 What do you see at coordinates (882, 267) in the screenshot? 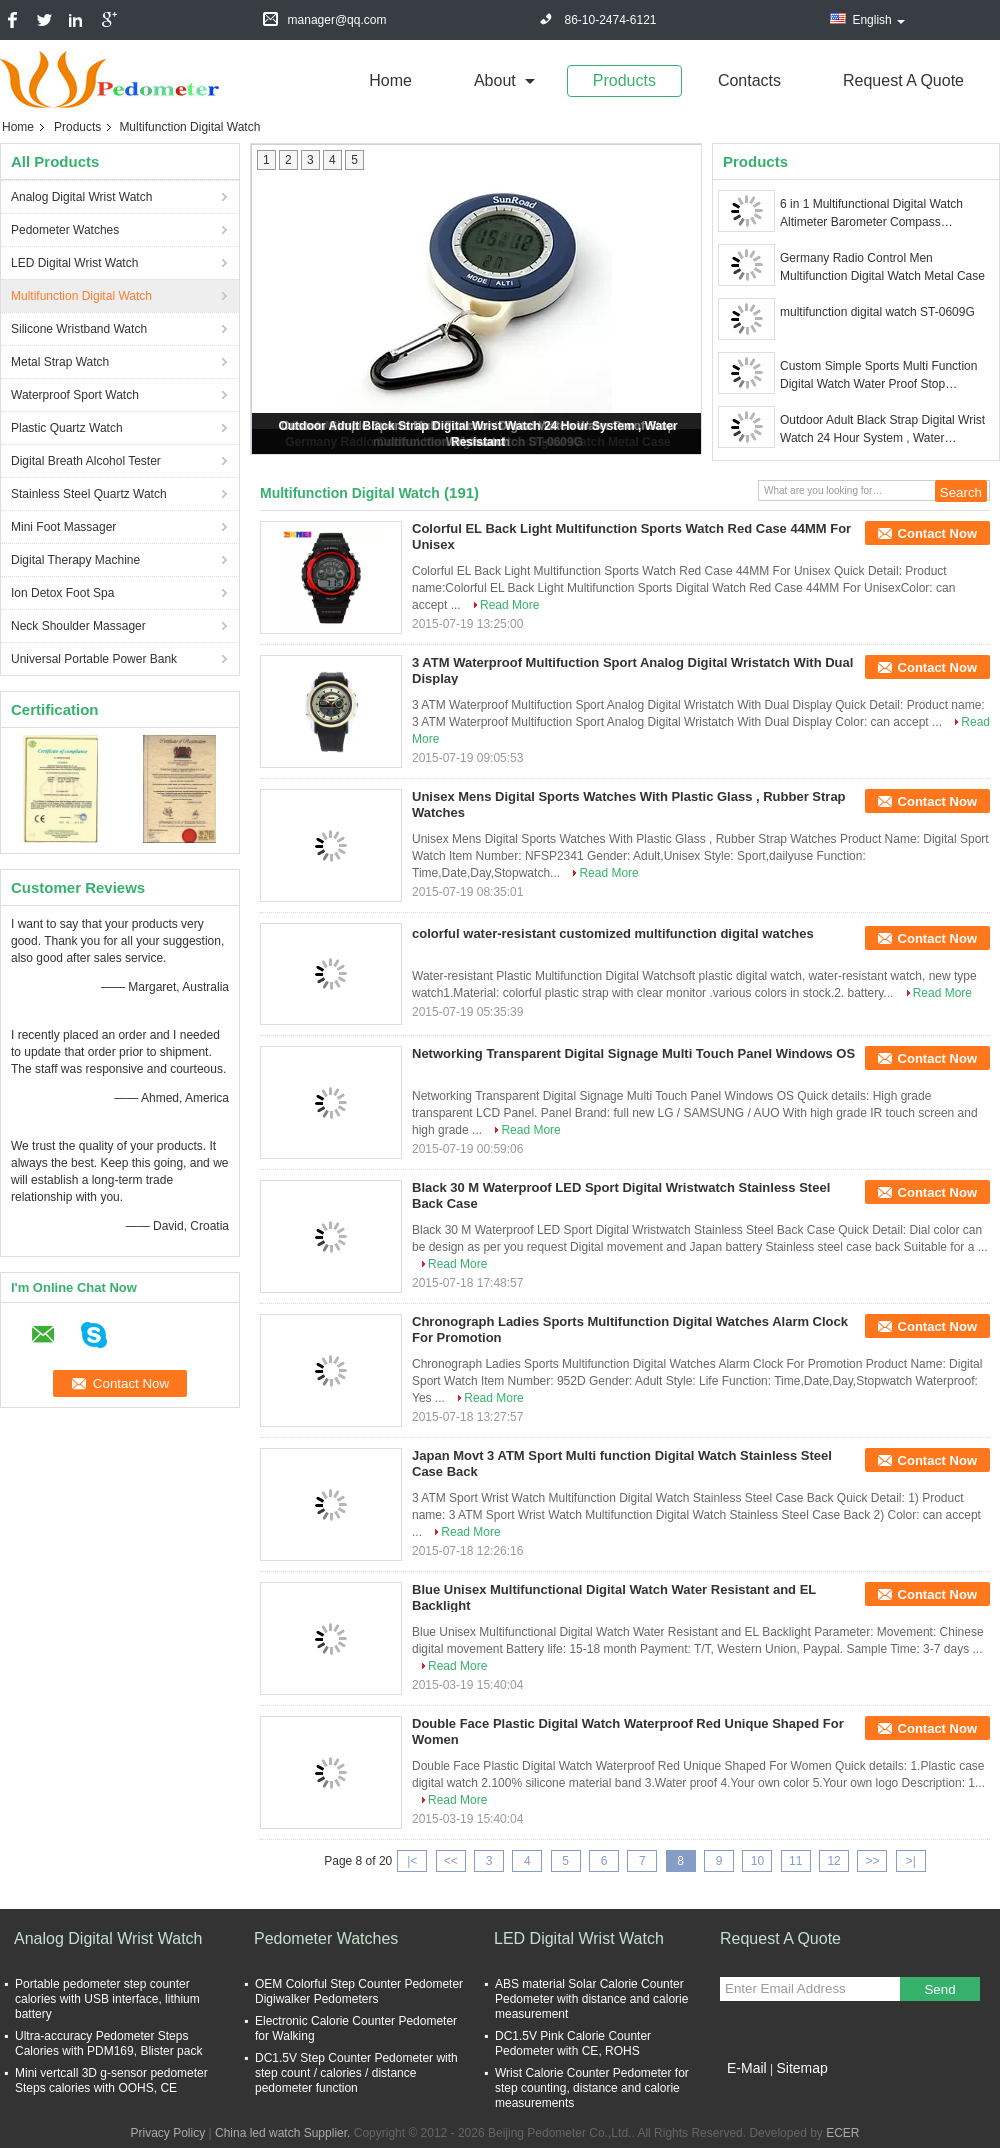
I see `Germany Radio Control Men Multifunction Digital Watch Metal Case` at bounding box center [882, 267].